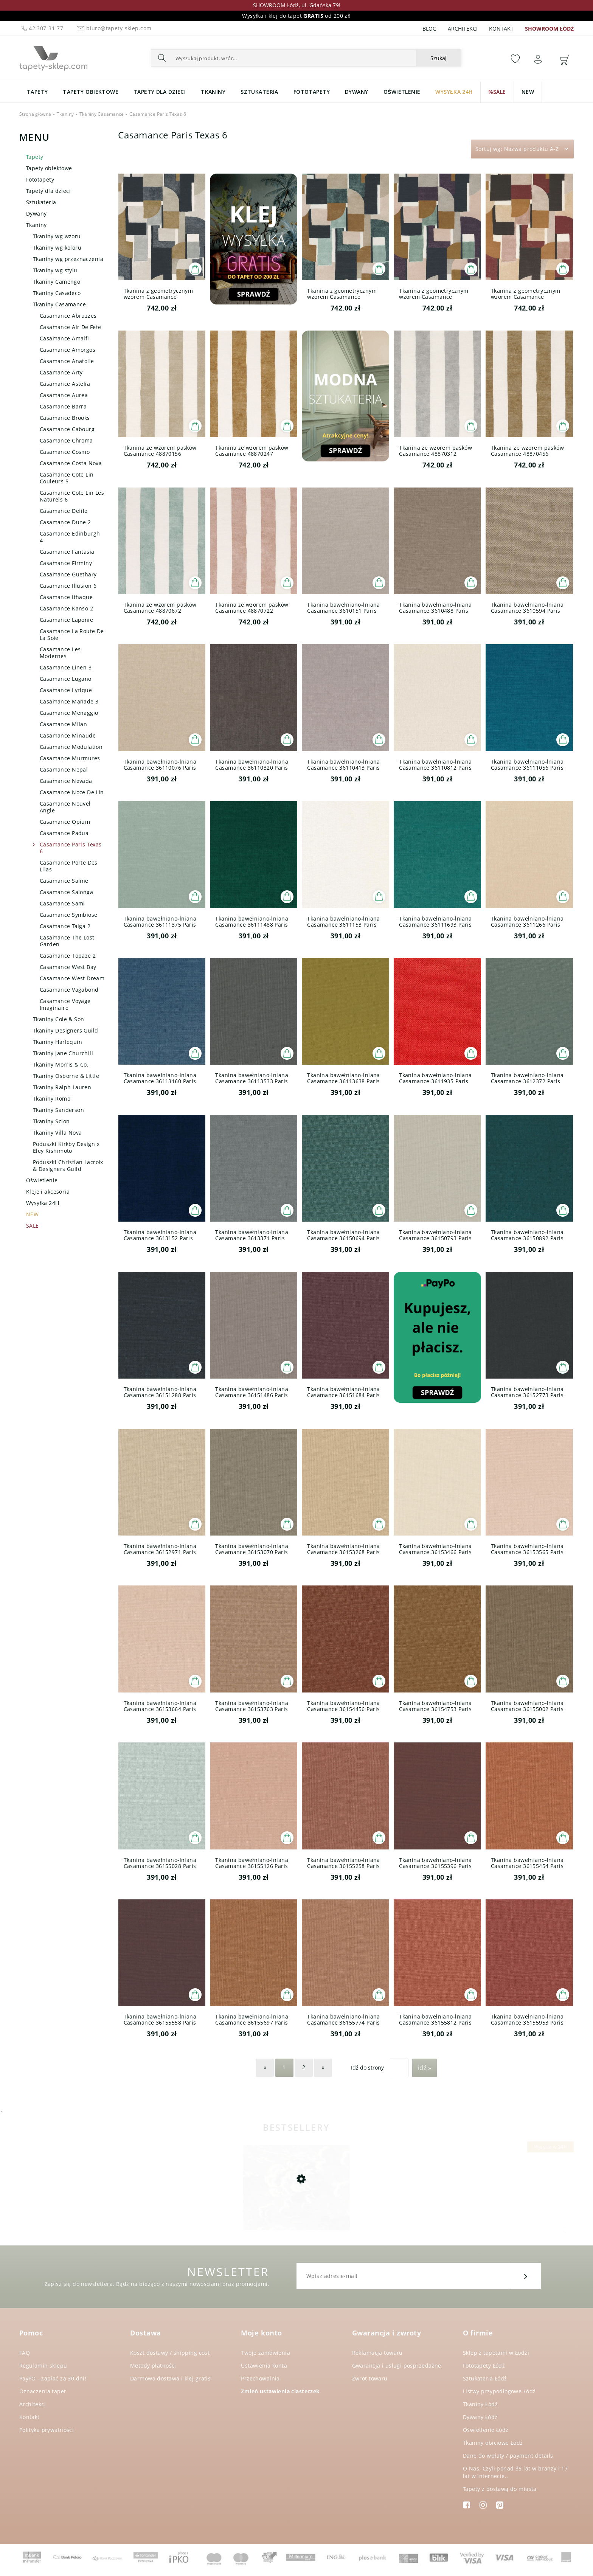 The image size is (593, 2576). What do you see at coordinates (64, 338) in the screenshot?
I see `Casamance Amalfi` at bounding box center [64, 338].